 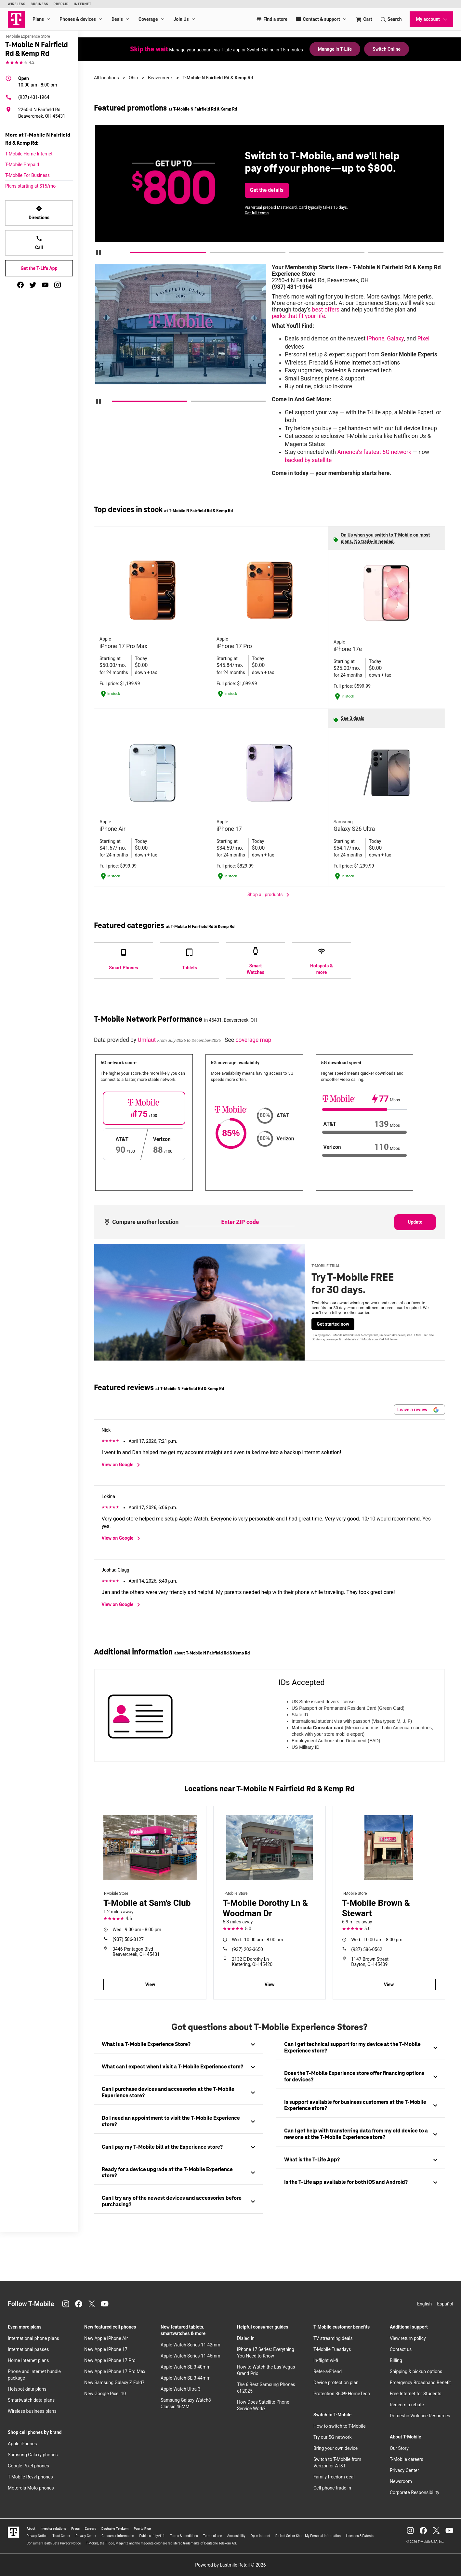 What do you see at coordinates (415, 1222) in the screenshot?
I see `Update [Update statistics with entered zip code.]` at bounding box center [415, 1222].